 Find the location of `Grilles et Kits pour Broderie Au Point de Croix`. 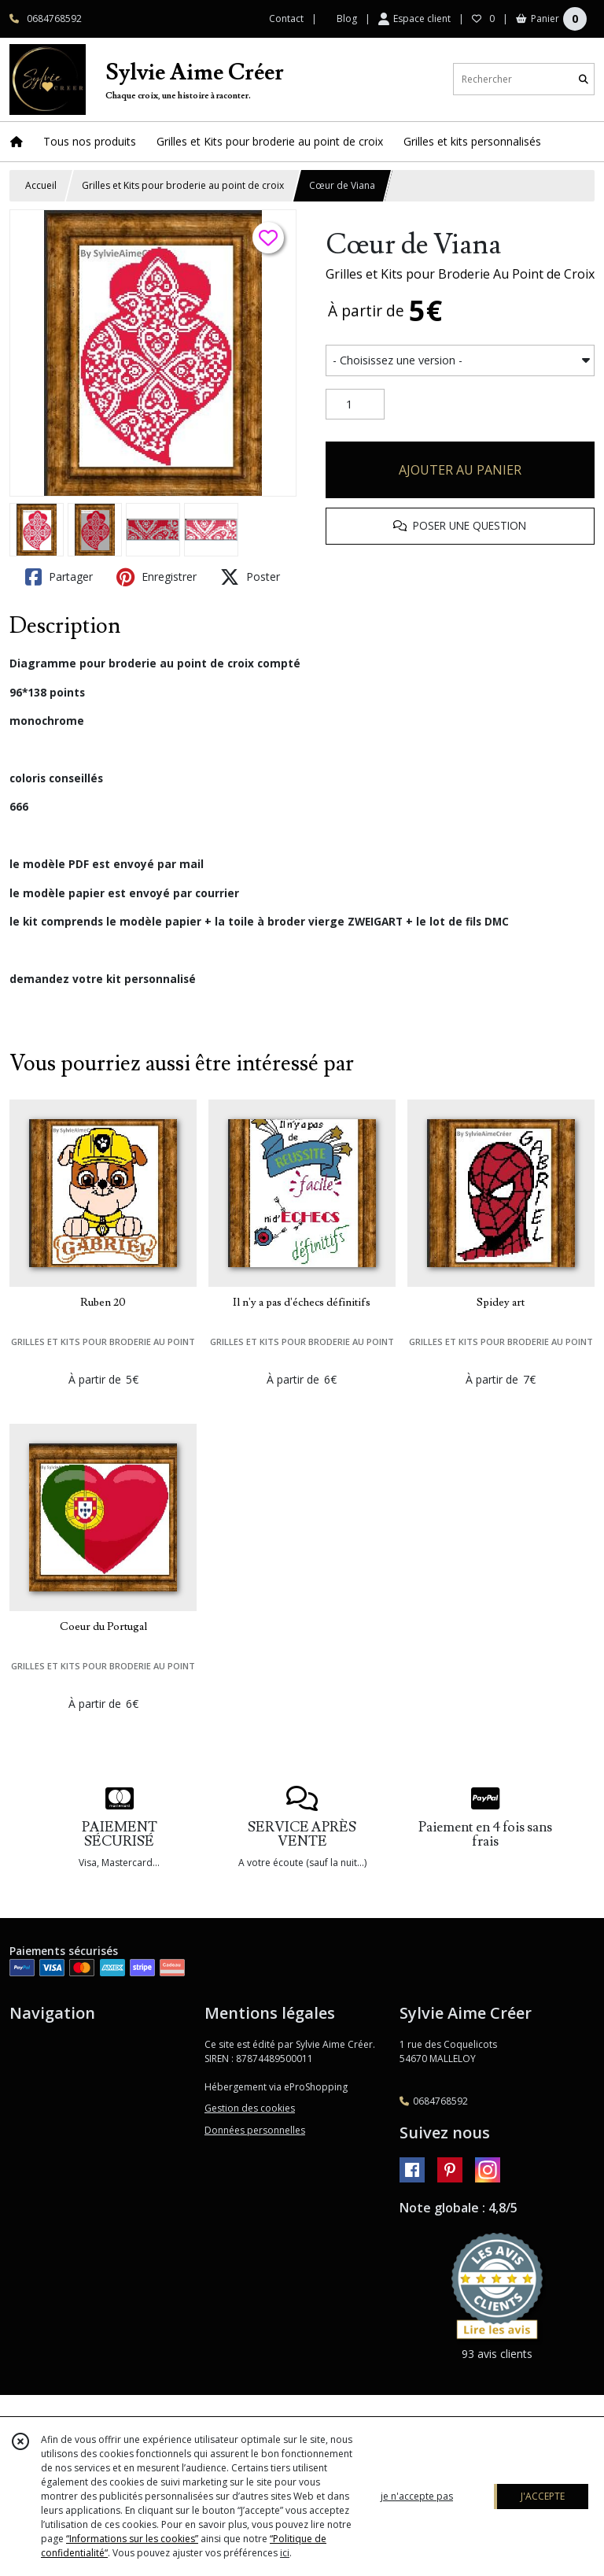

Grilles et Kits pour Broderie Au Point de Croix is located at coordinates (460, 274).